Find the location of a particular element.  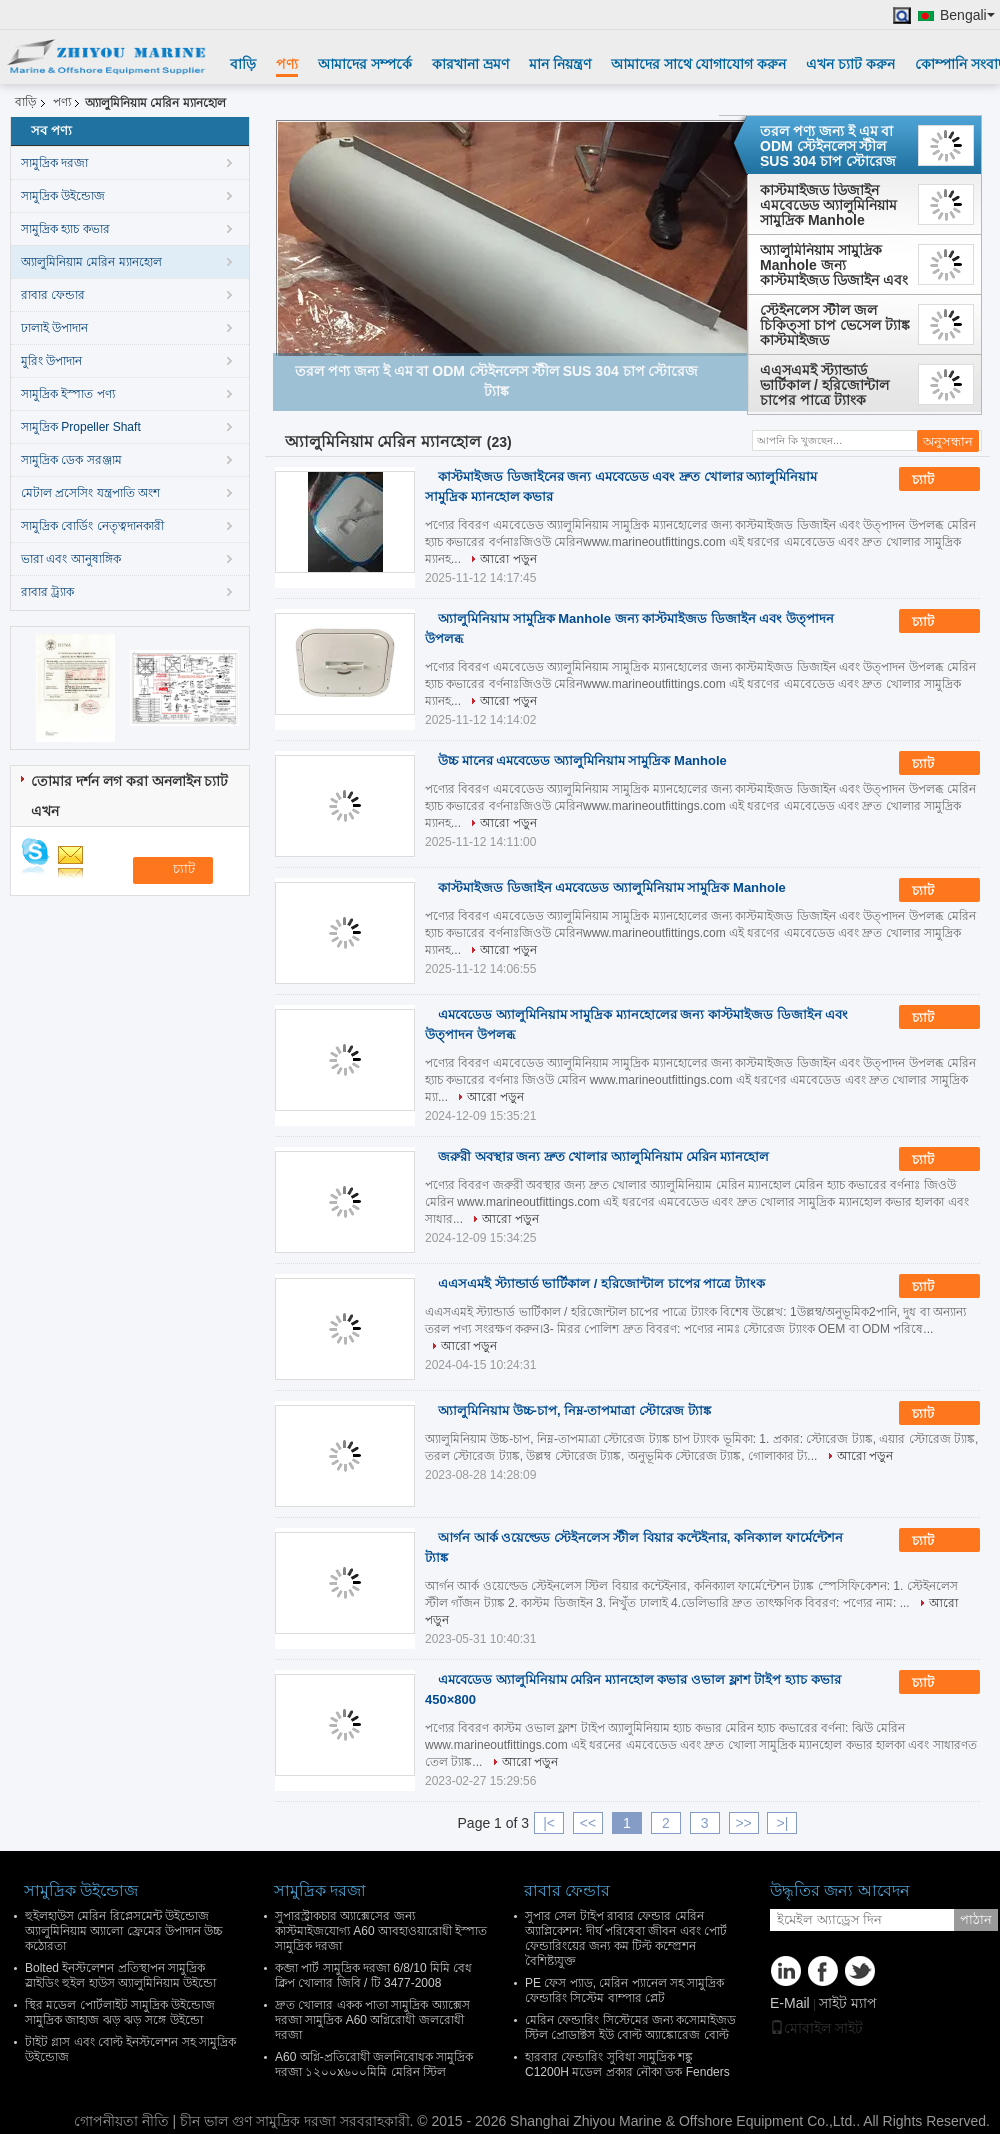

আমাদের সম্পর্কে is located at coordinates (365, 64).